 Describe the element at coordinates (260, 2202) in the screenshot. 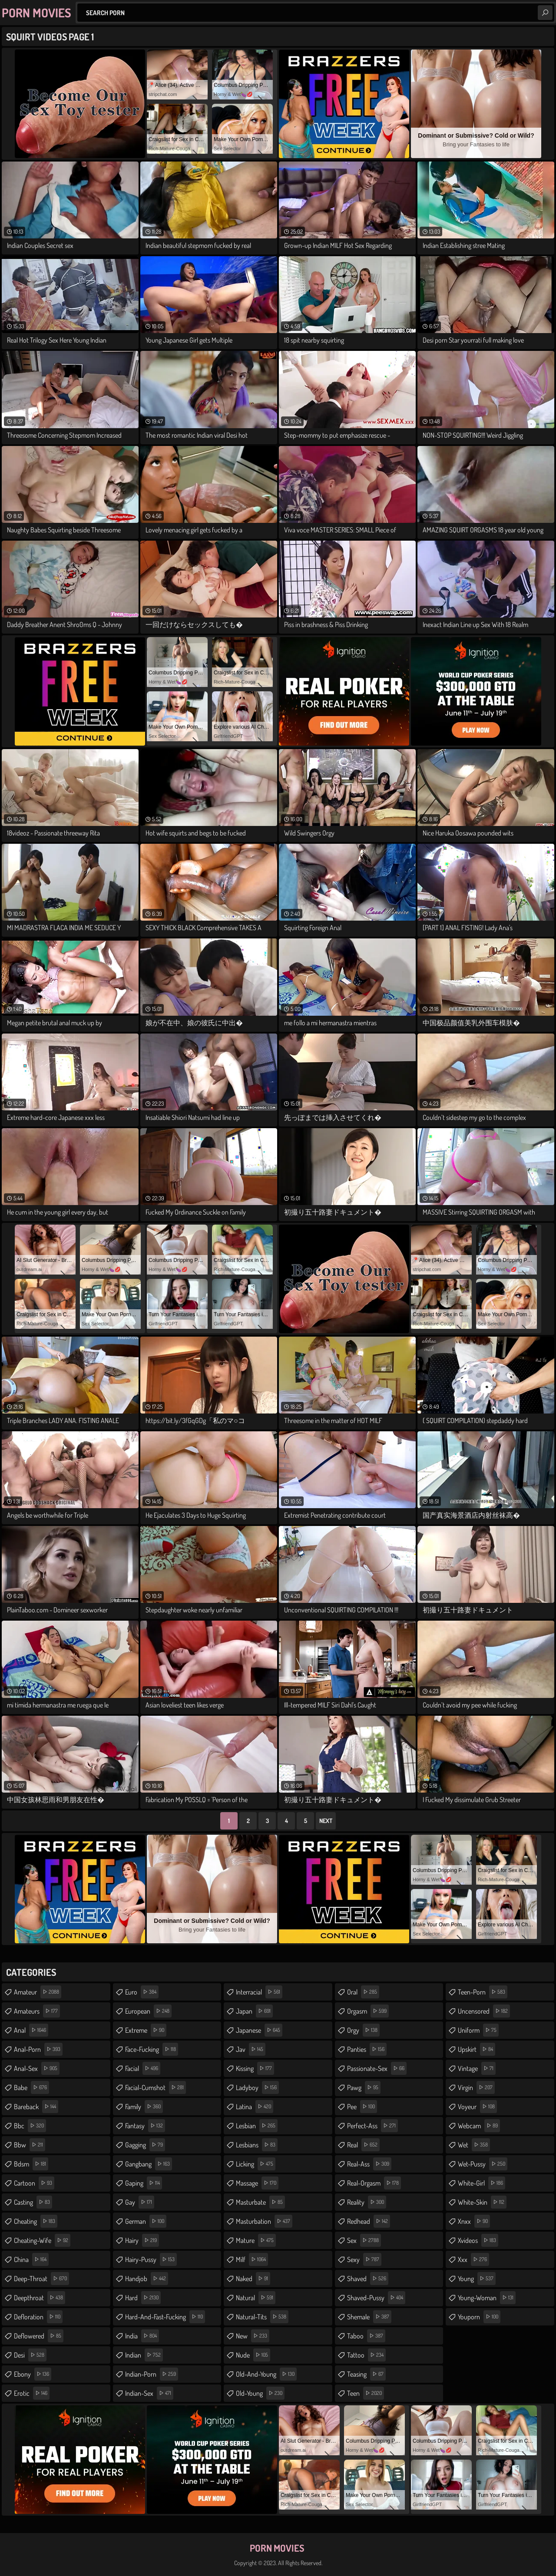

I see `masturbate` at that location.